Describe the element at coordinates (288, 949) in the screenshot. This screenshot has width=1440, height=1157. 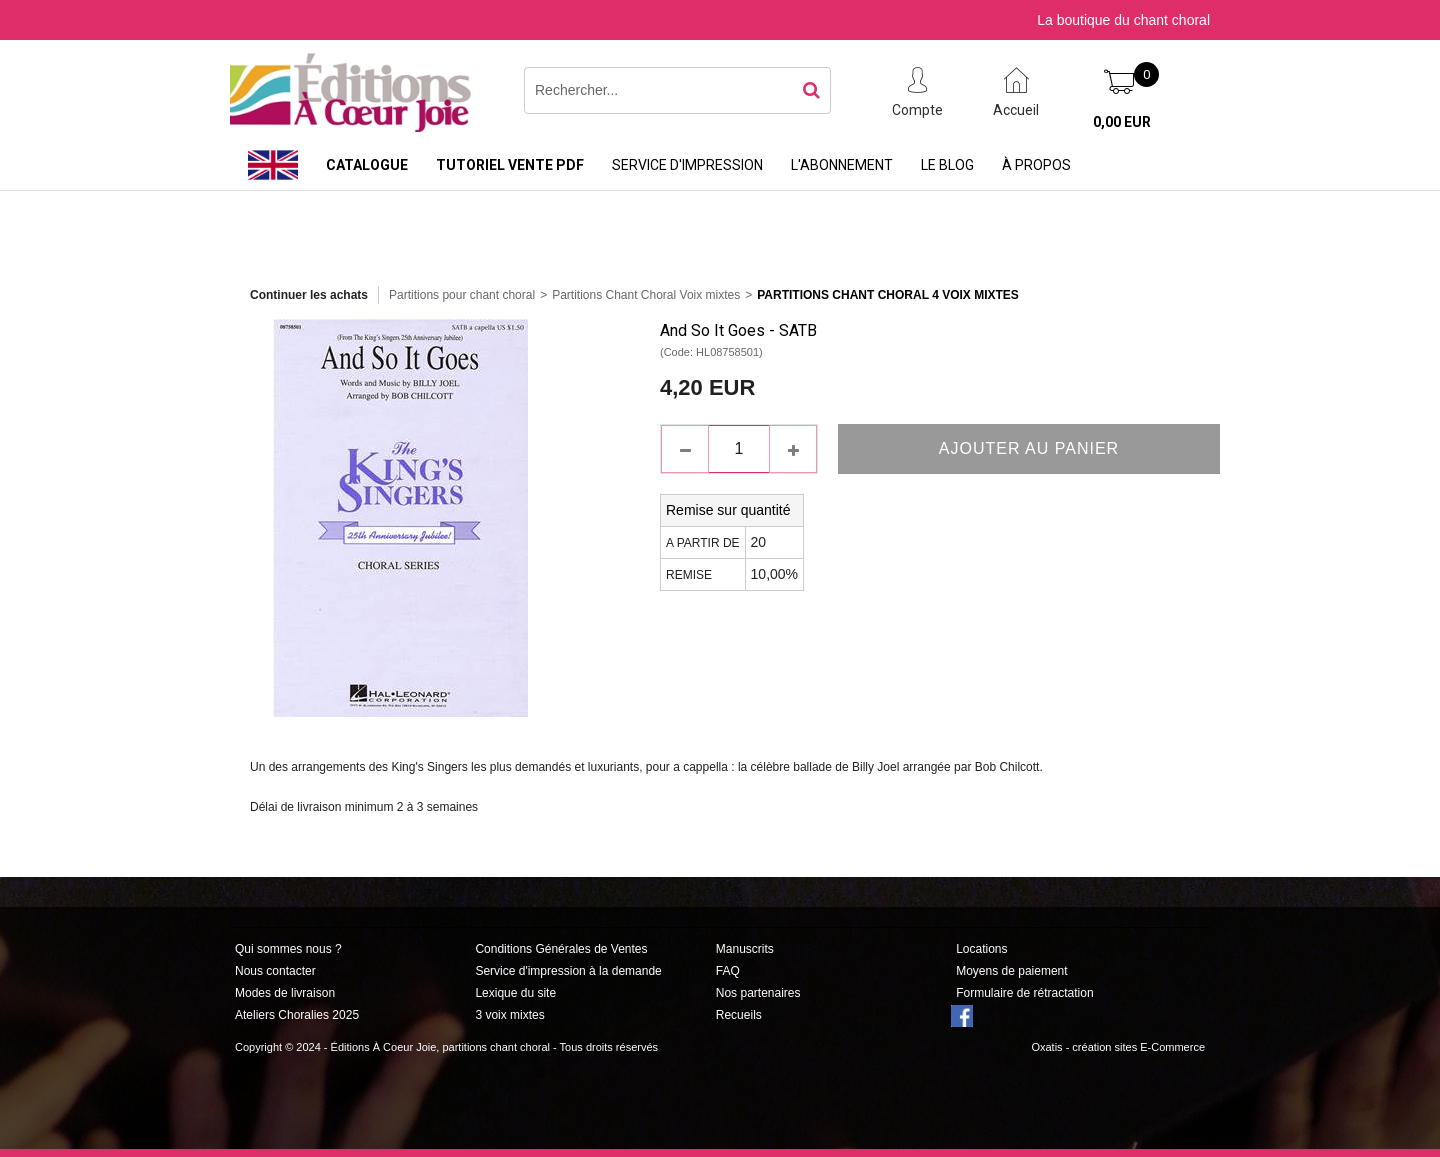
I see `Qui sommes nous ?` at that location.